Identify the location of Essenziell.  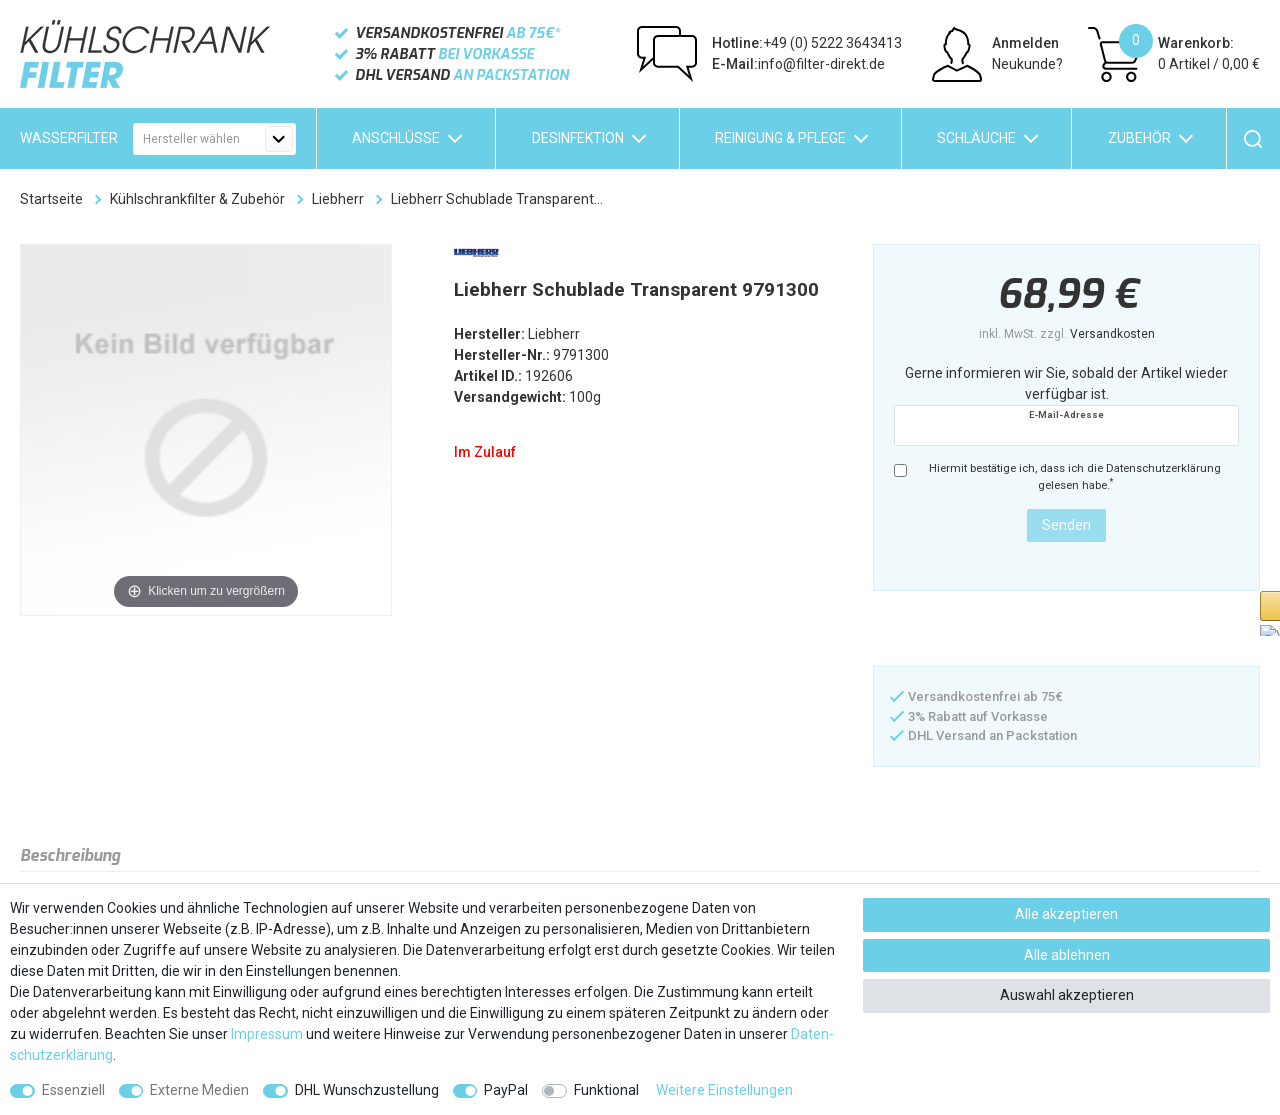
(73, 1090).